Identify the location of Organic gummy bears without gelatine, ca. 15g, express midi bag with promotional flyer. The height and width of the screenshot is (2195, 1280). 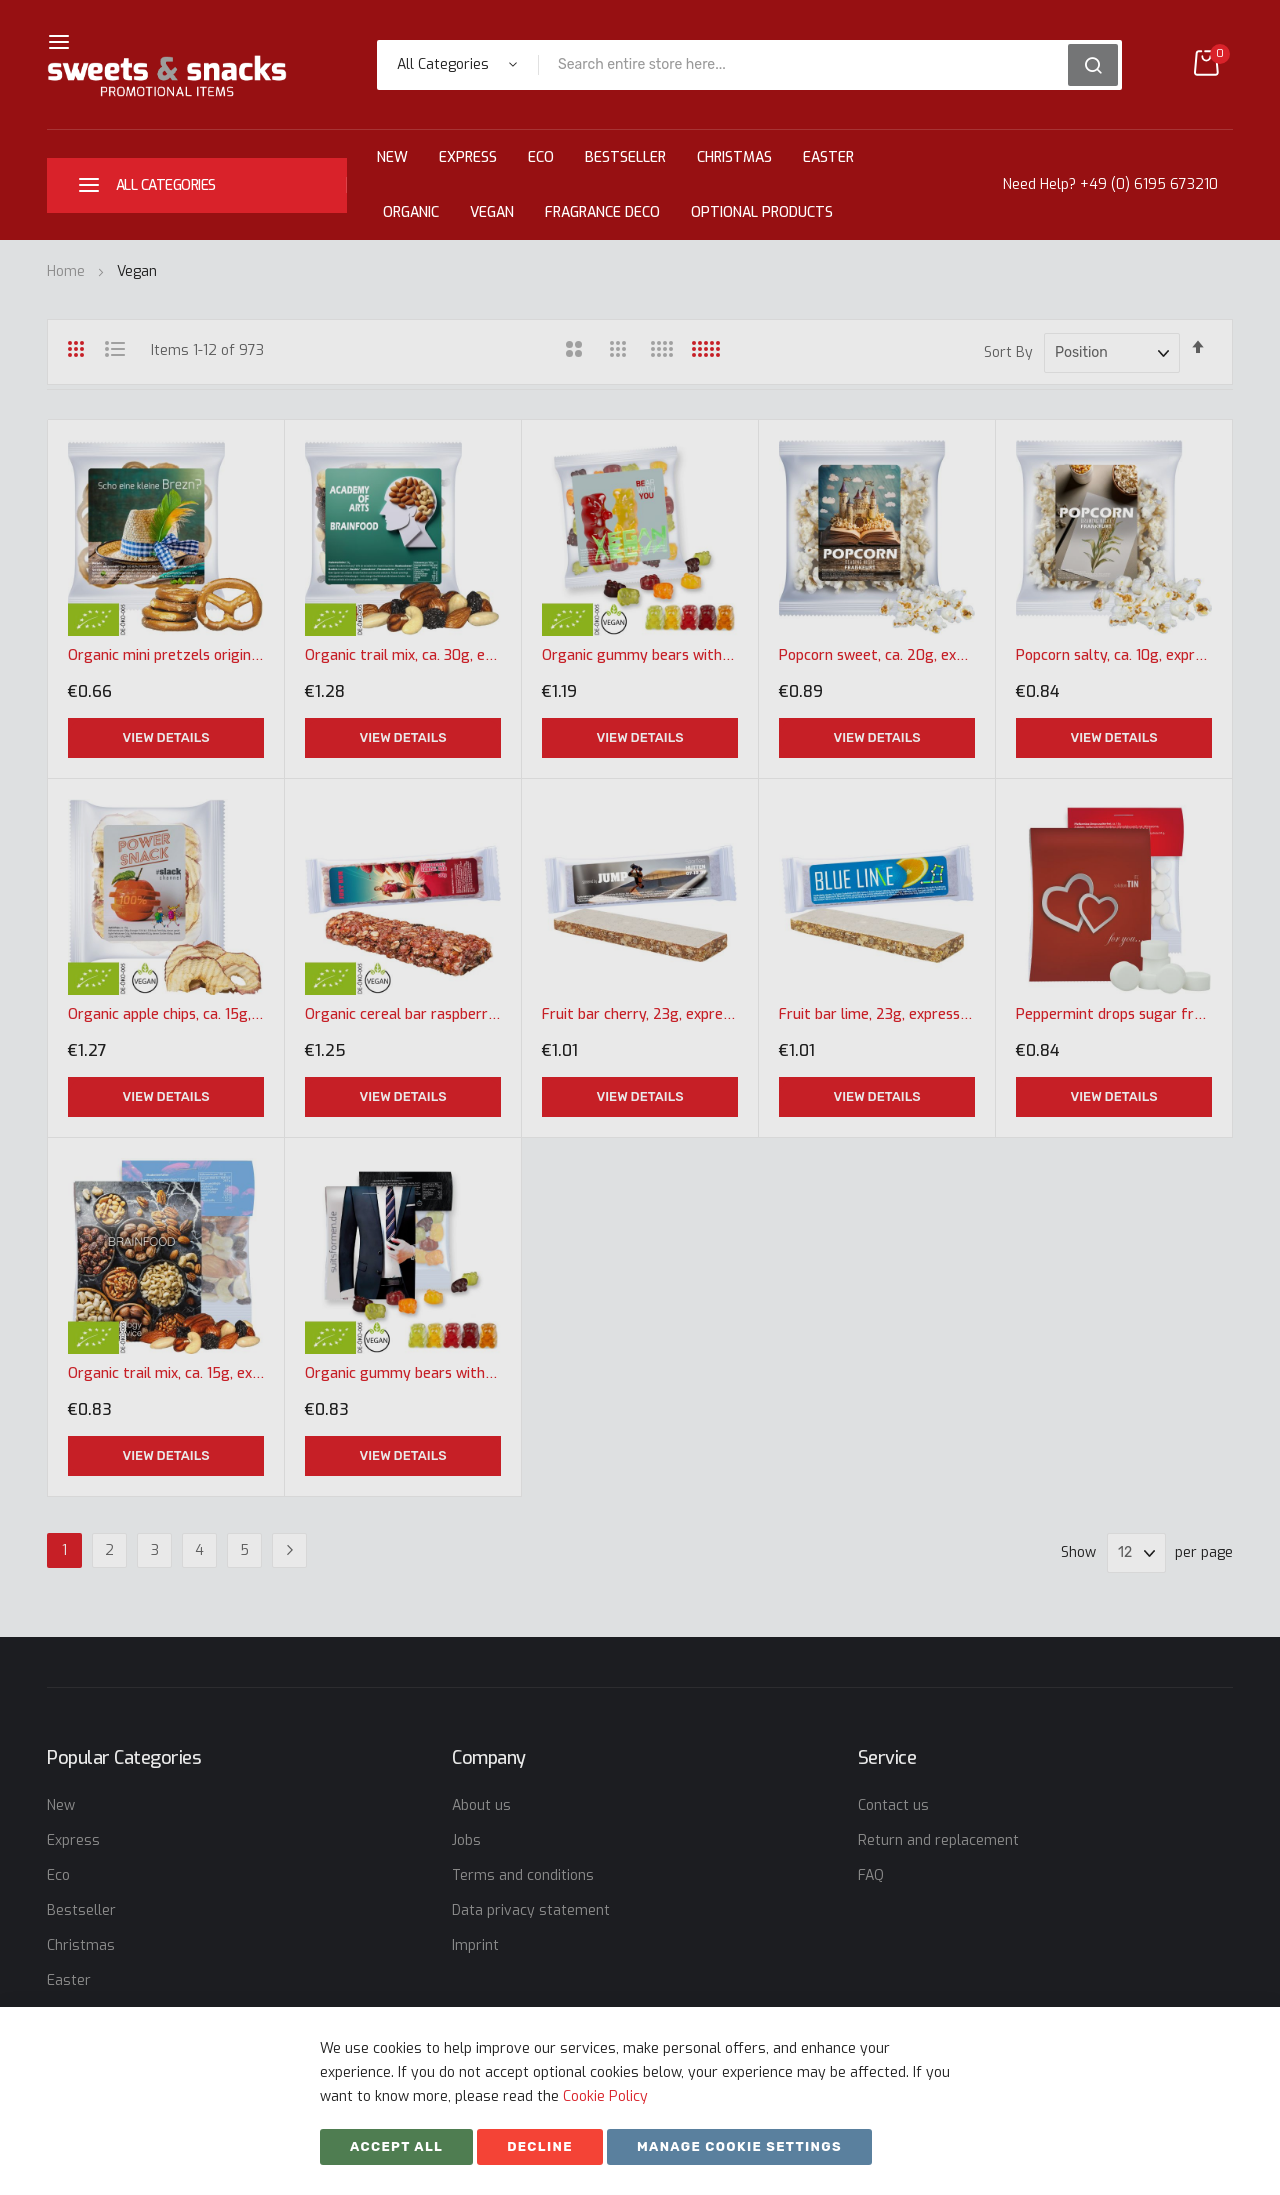
(403, 1373).